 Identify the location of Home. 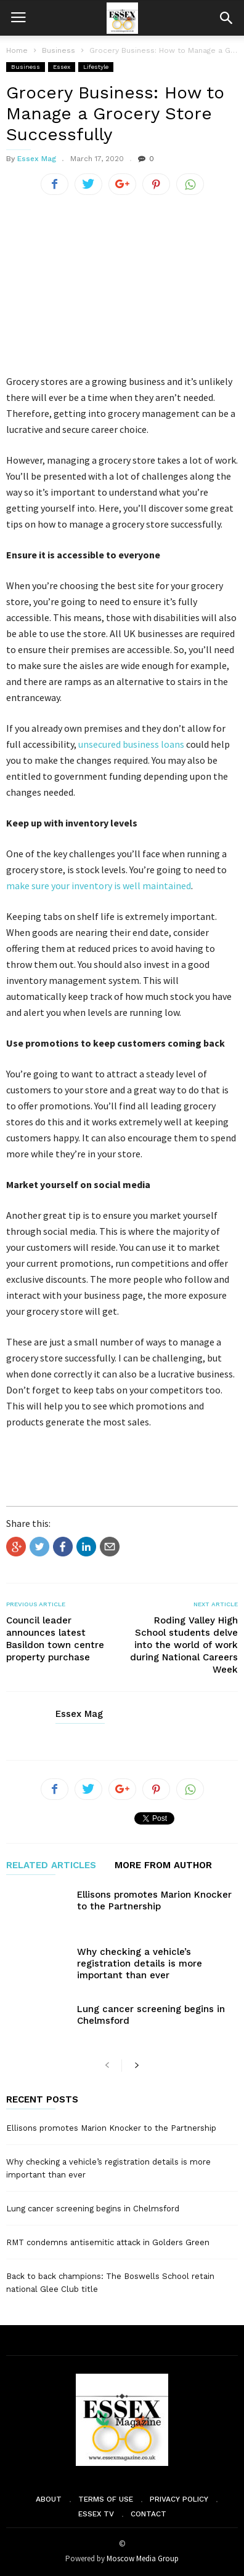
(17, 50).